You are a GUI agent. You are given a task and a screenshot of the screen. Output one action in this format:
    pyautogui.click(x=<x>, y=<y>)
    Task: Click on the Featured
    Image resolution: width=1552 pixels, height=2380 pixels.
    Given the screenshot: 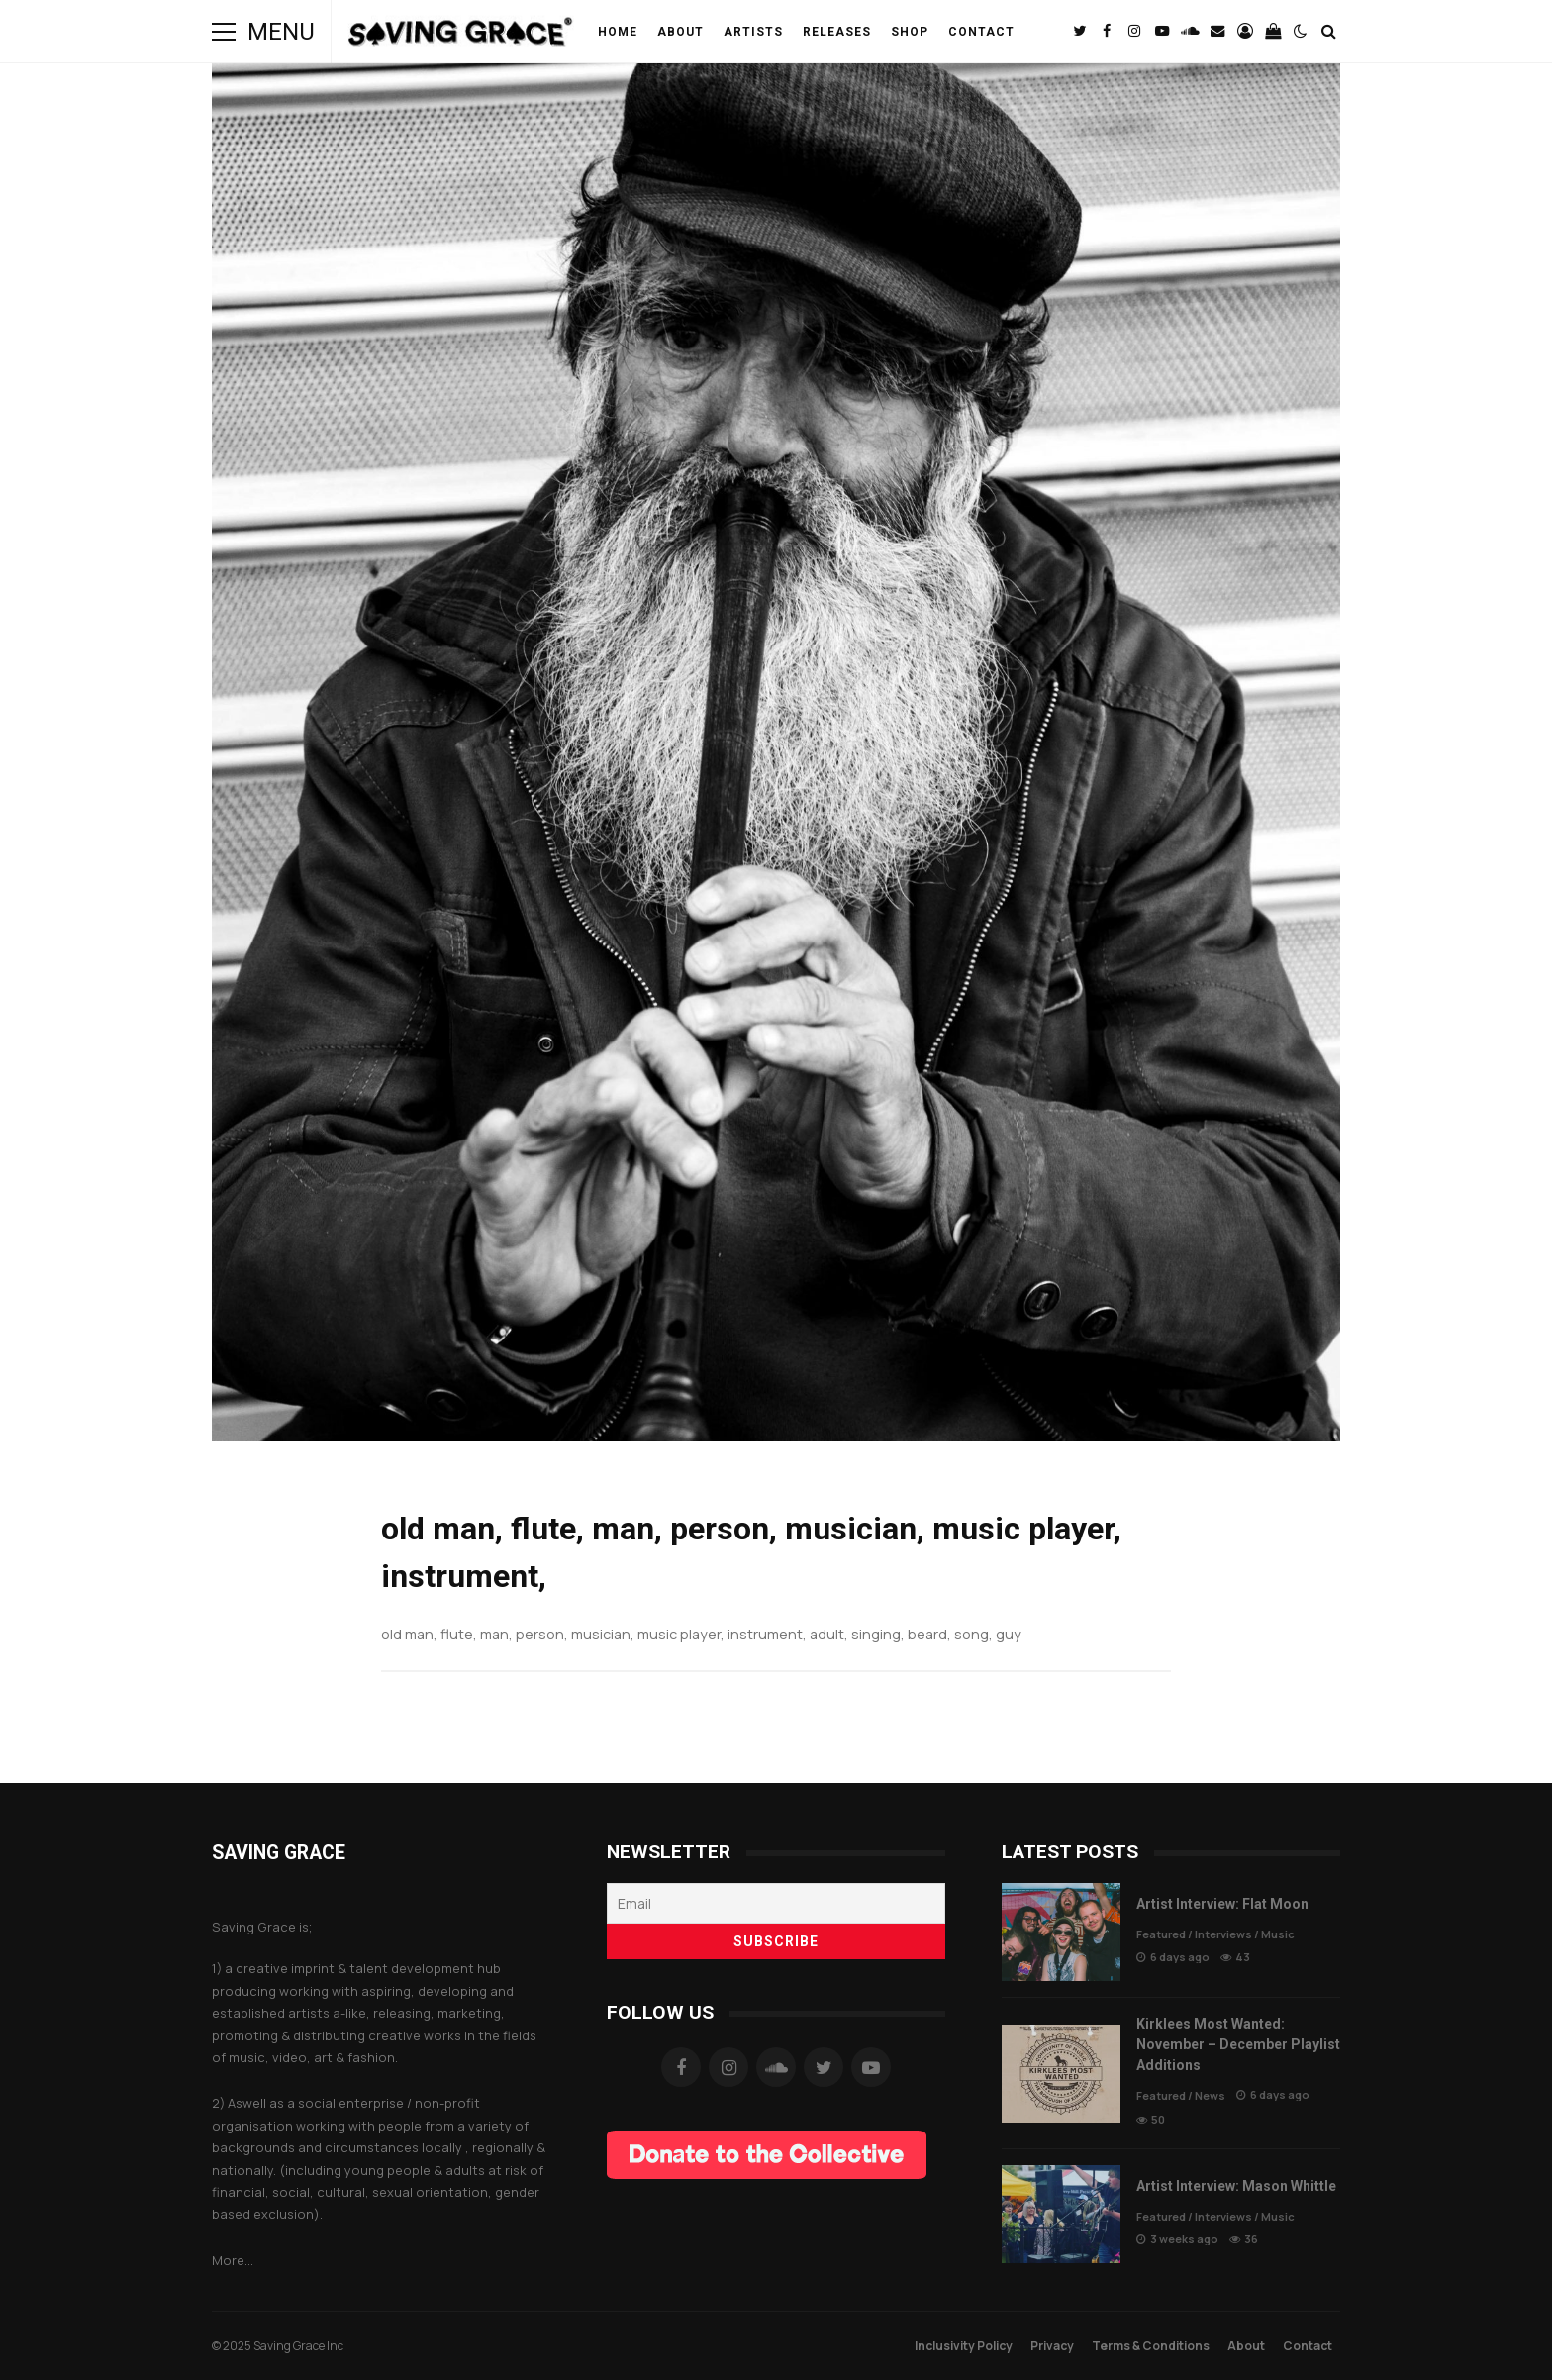 What is the action you would take?
    pyautogui.click(x=1161, y=1934)
    